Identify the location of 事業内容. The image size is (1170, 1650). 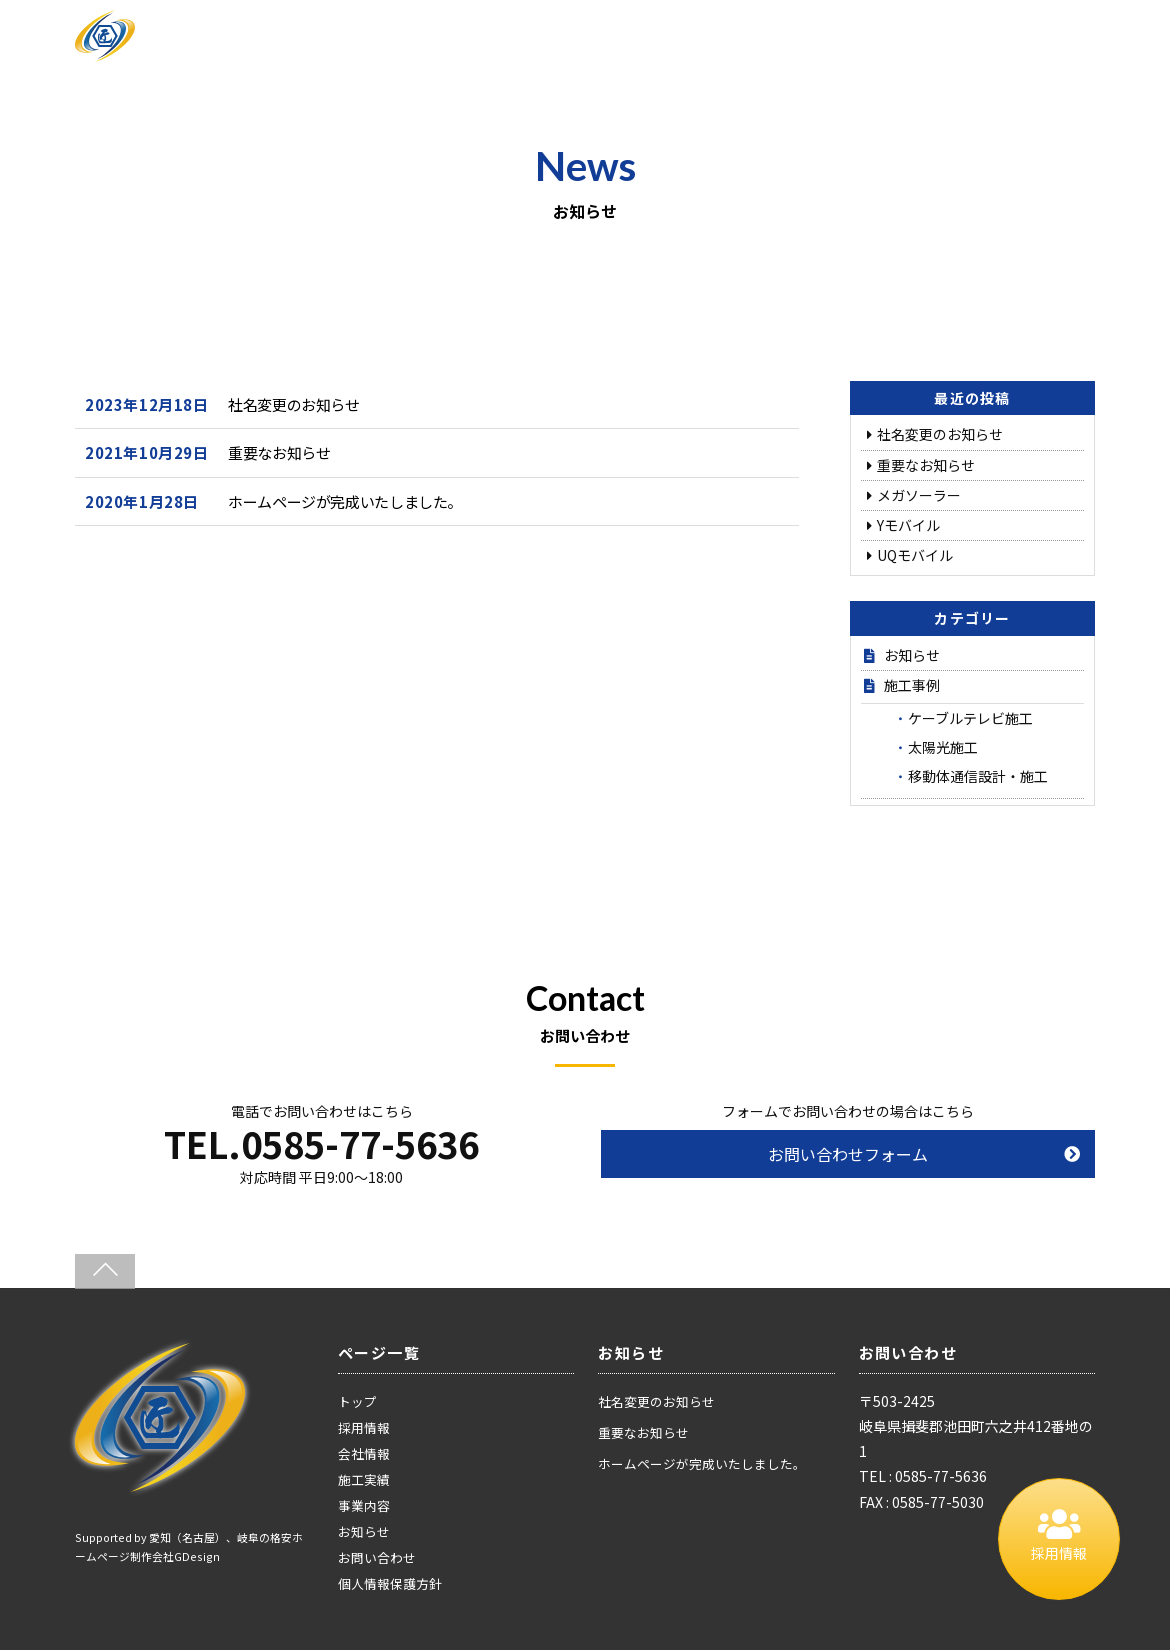
(364, 1505).